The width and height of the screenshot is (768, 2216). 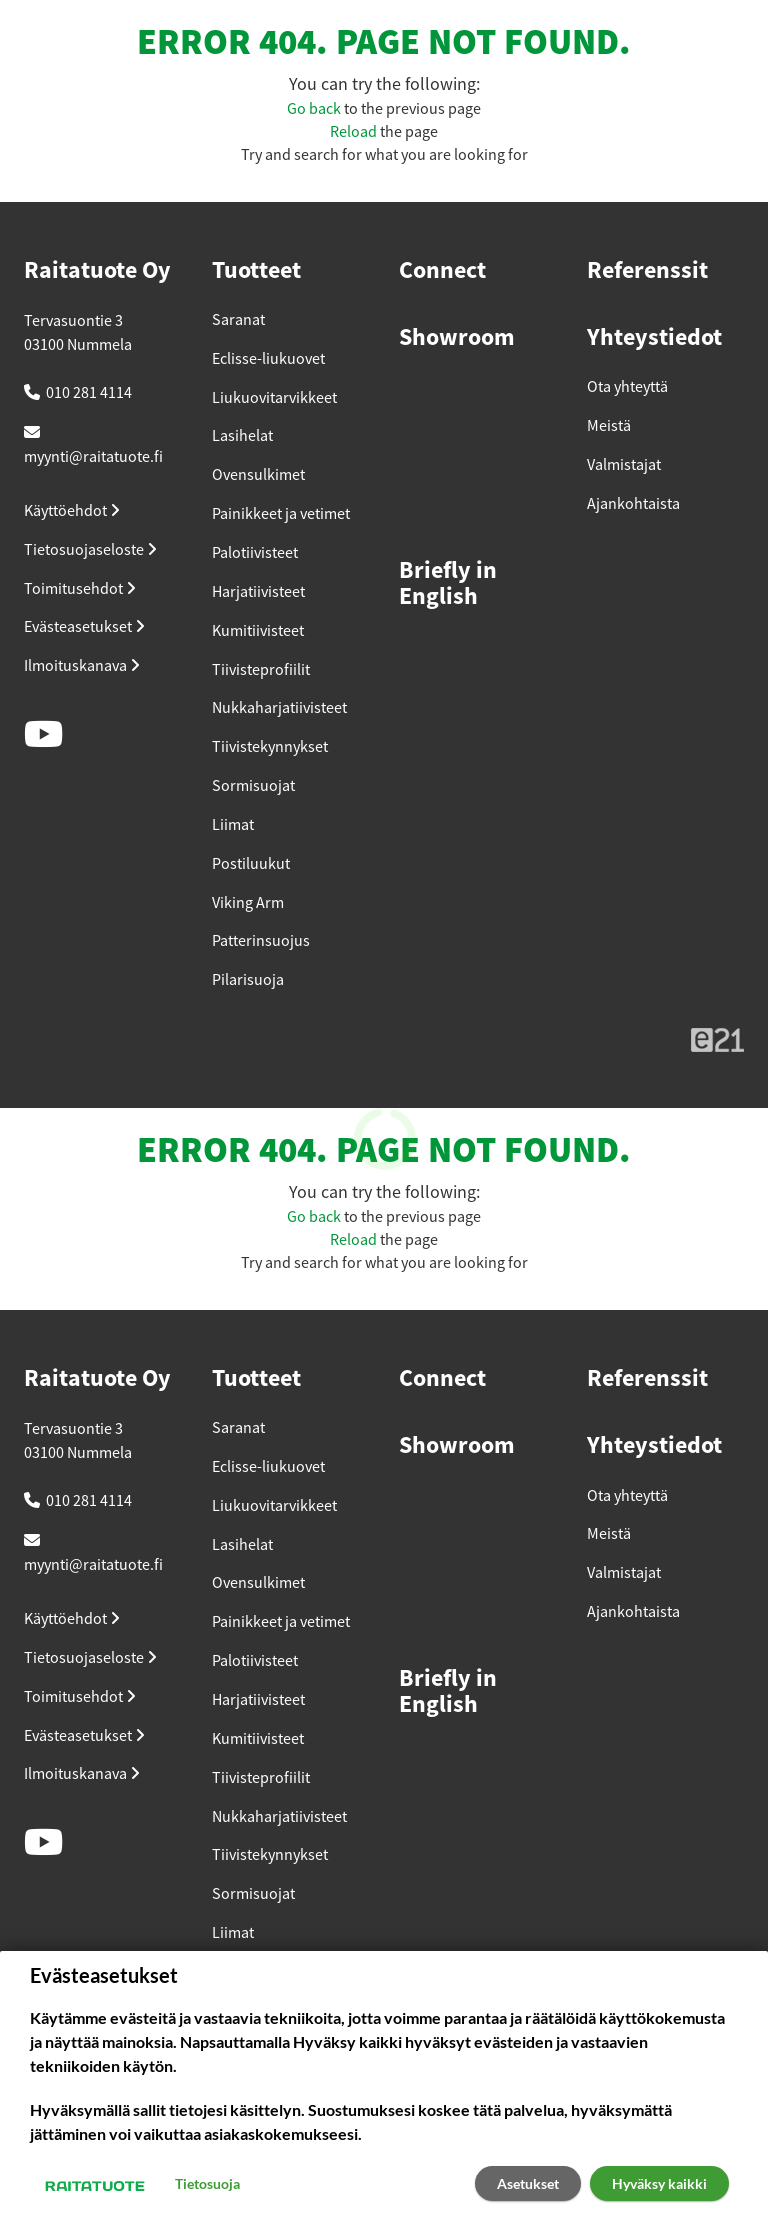 What do you see at coordinates (659, 2183) in the screenshot?
I see `Hyväksy kaikki [button]` at bounding box center [659, 2183].